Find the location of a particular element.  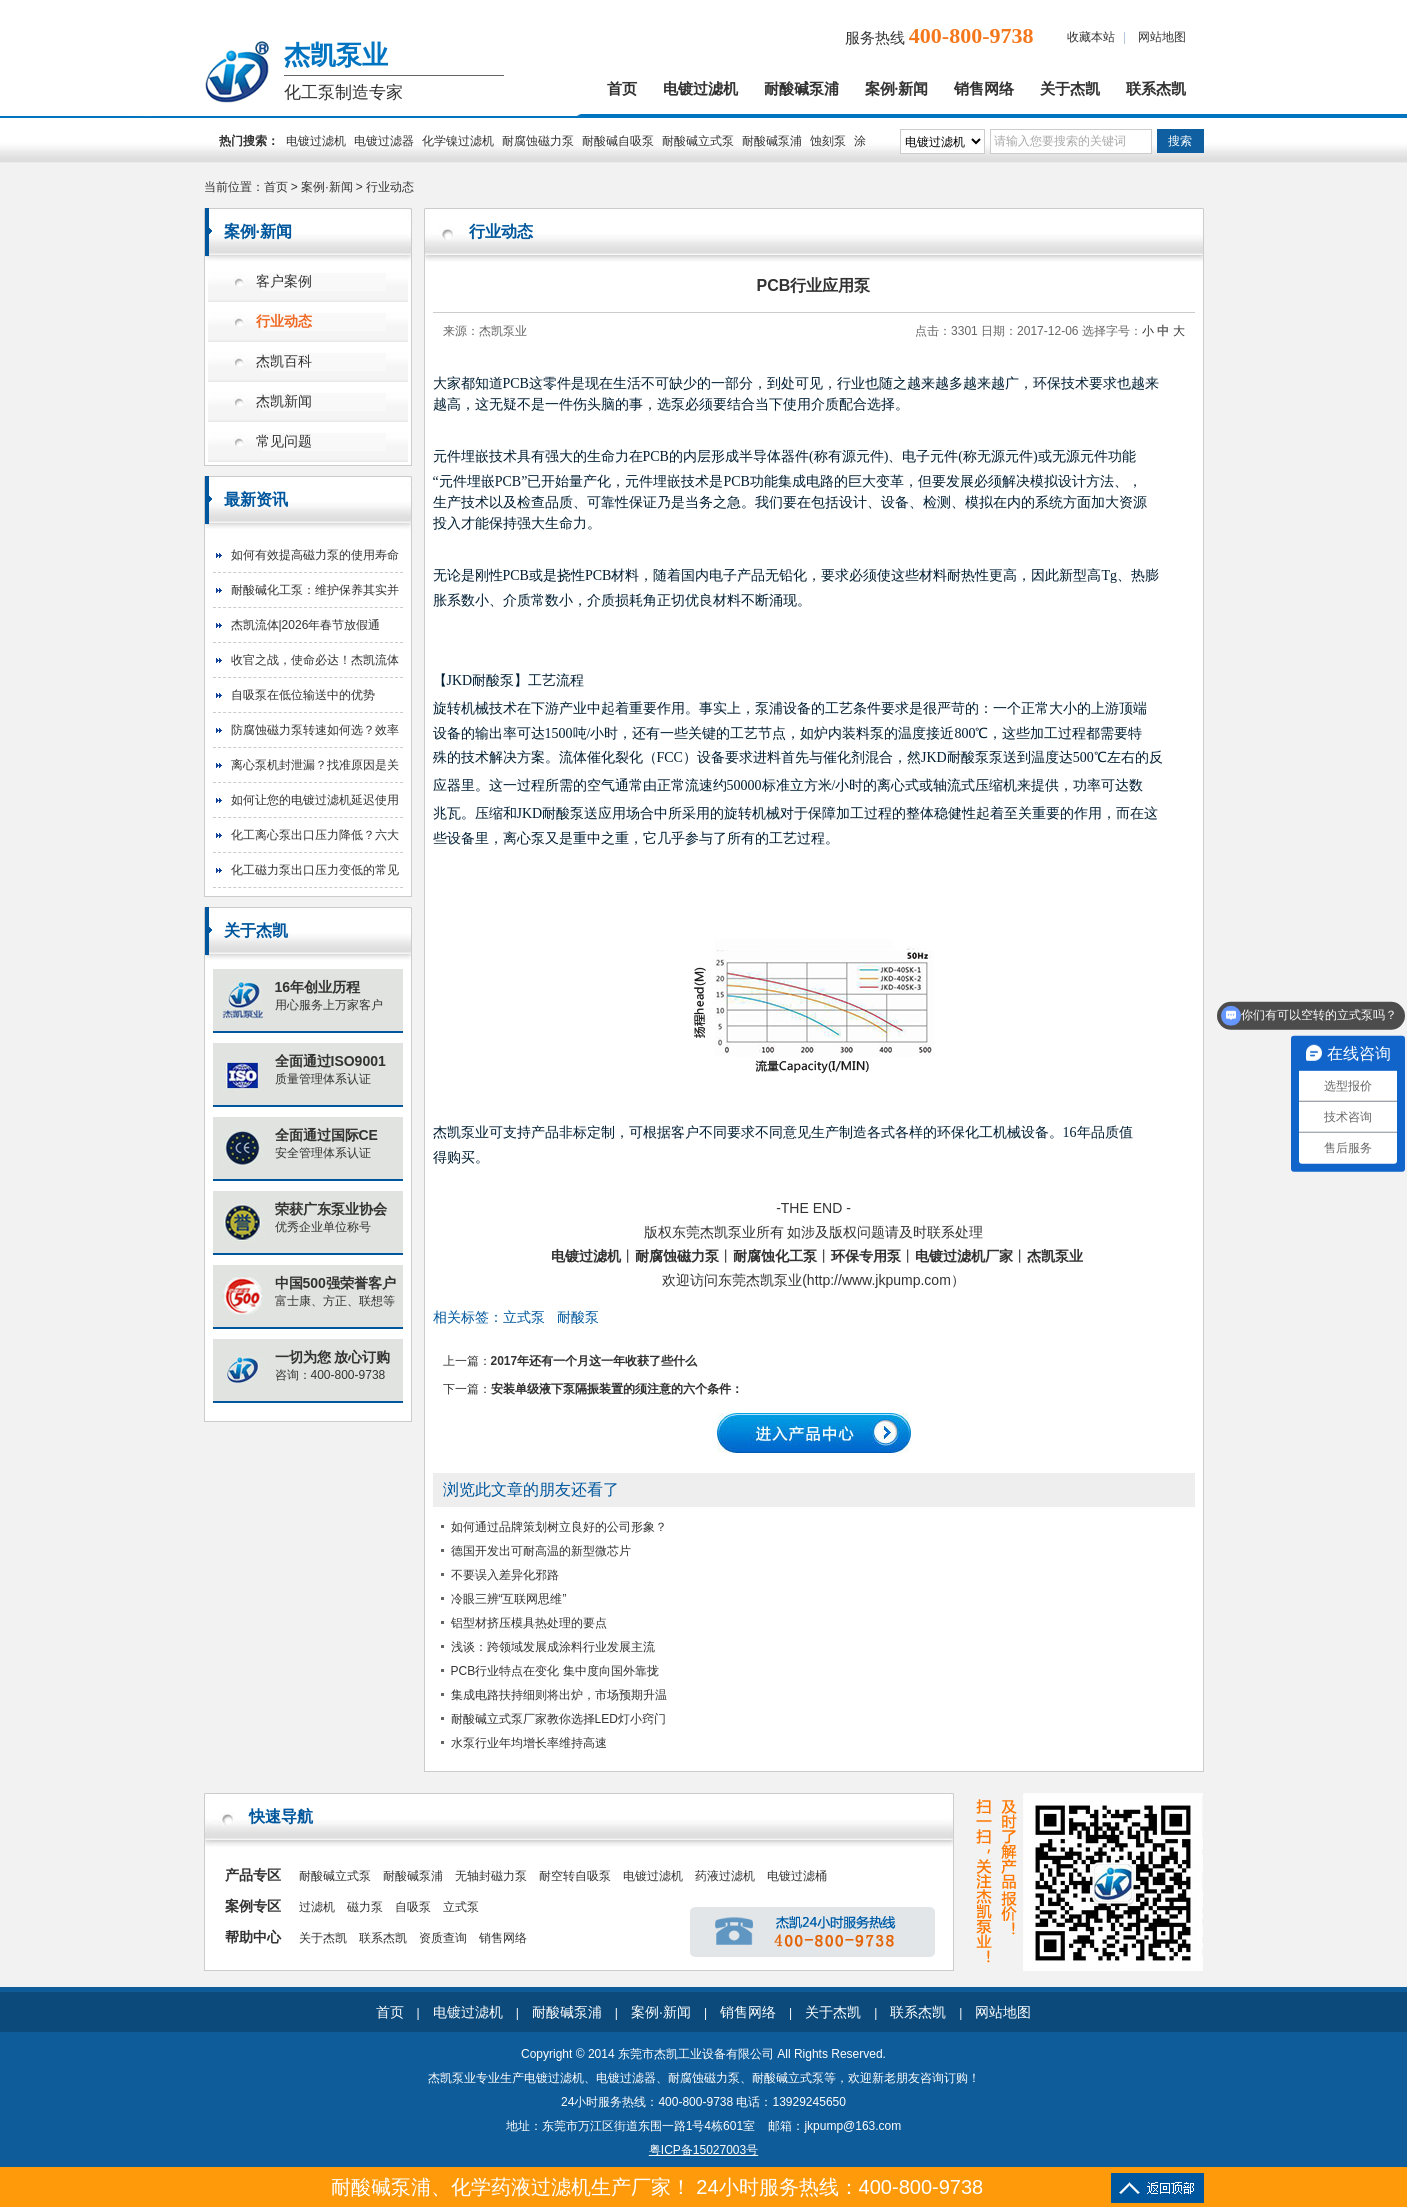

杰凯新闻 is located at coordinates (284, 401).